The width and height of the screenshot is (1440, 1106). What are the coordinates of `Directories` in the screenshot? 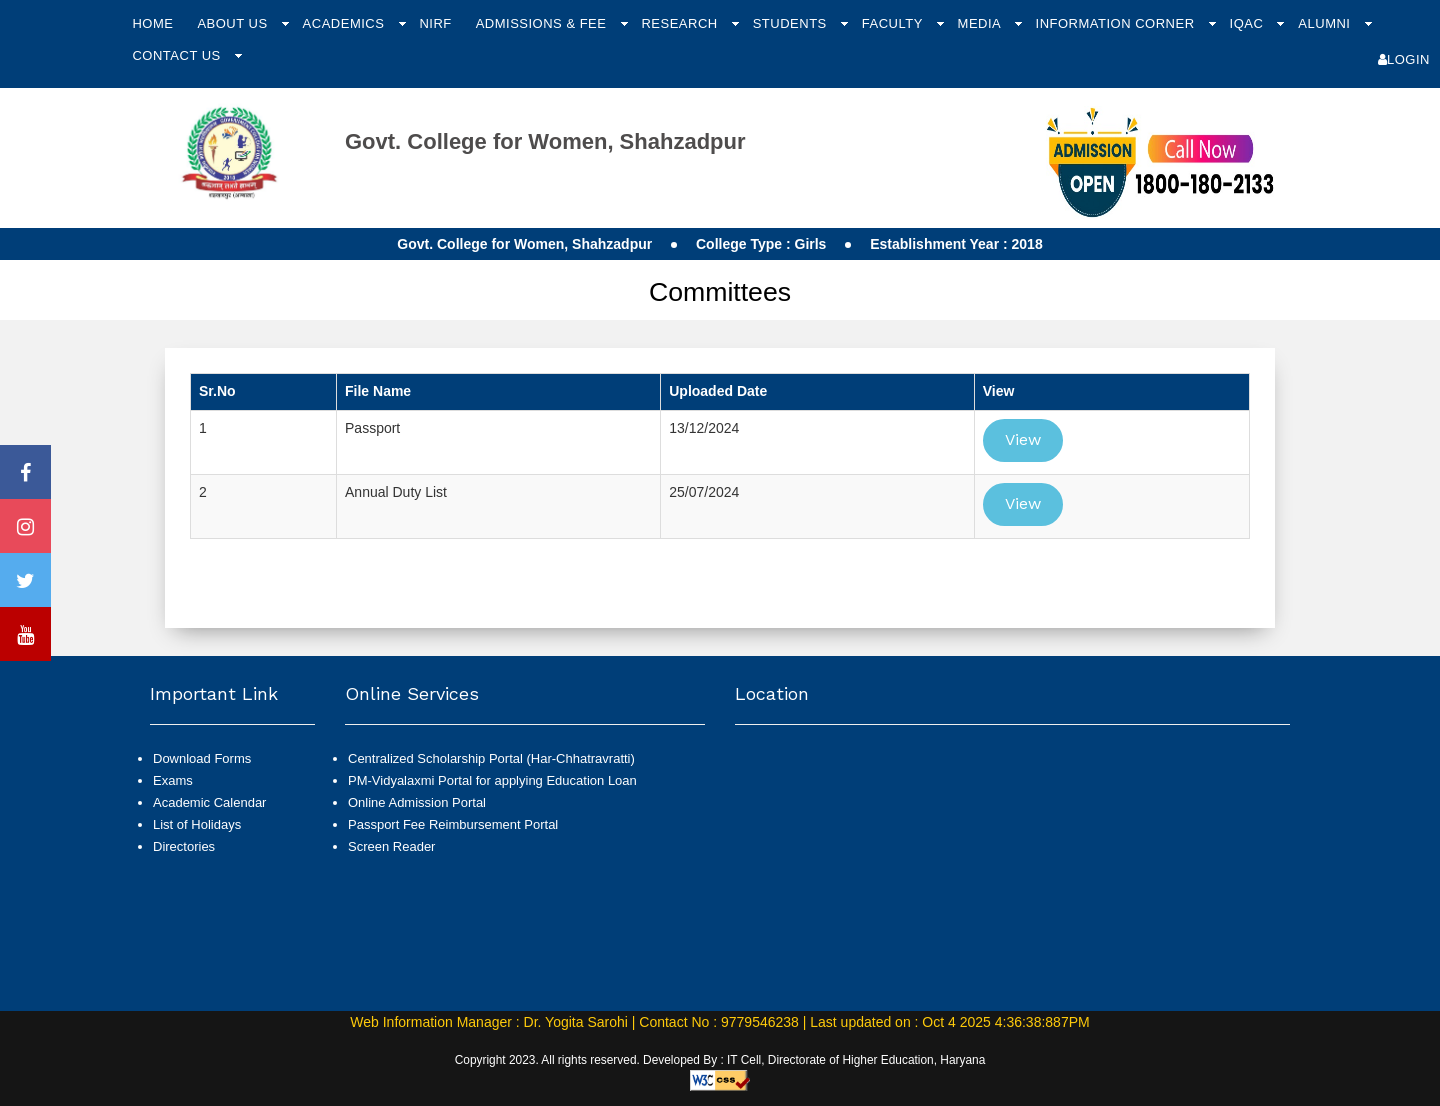 It's located at (184, 846).